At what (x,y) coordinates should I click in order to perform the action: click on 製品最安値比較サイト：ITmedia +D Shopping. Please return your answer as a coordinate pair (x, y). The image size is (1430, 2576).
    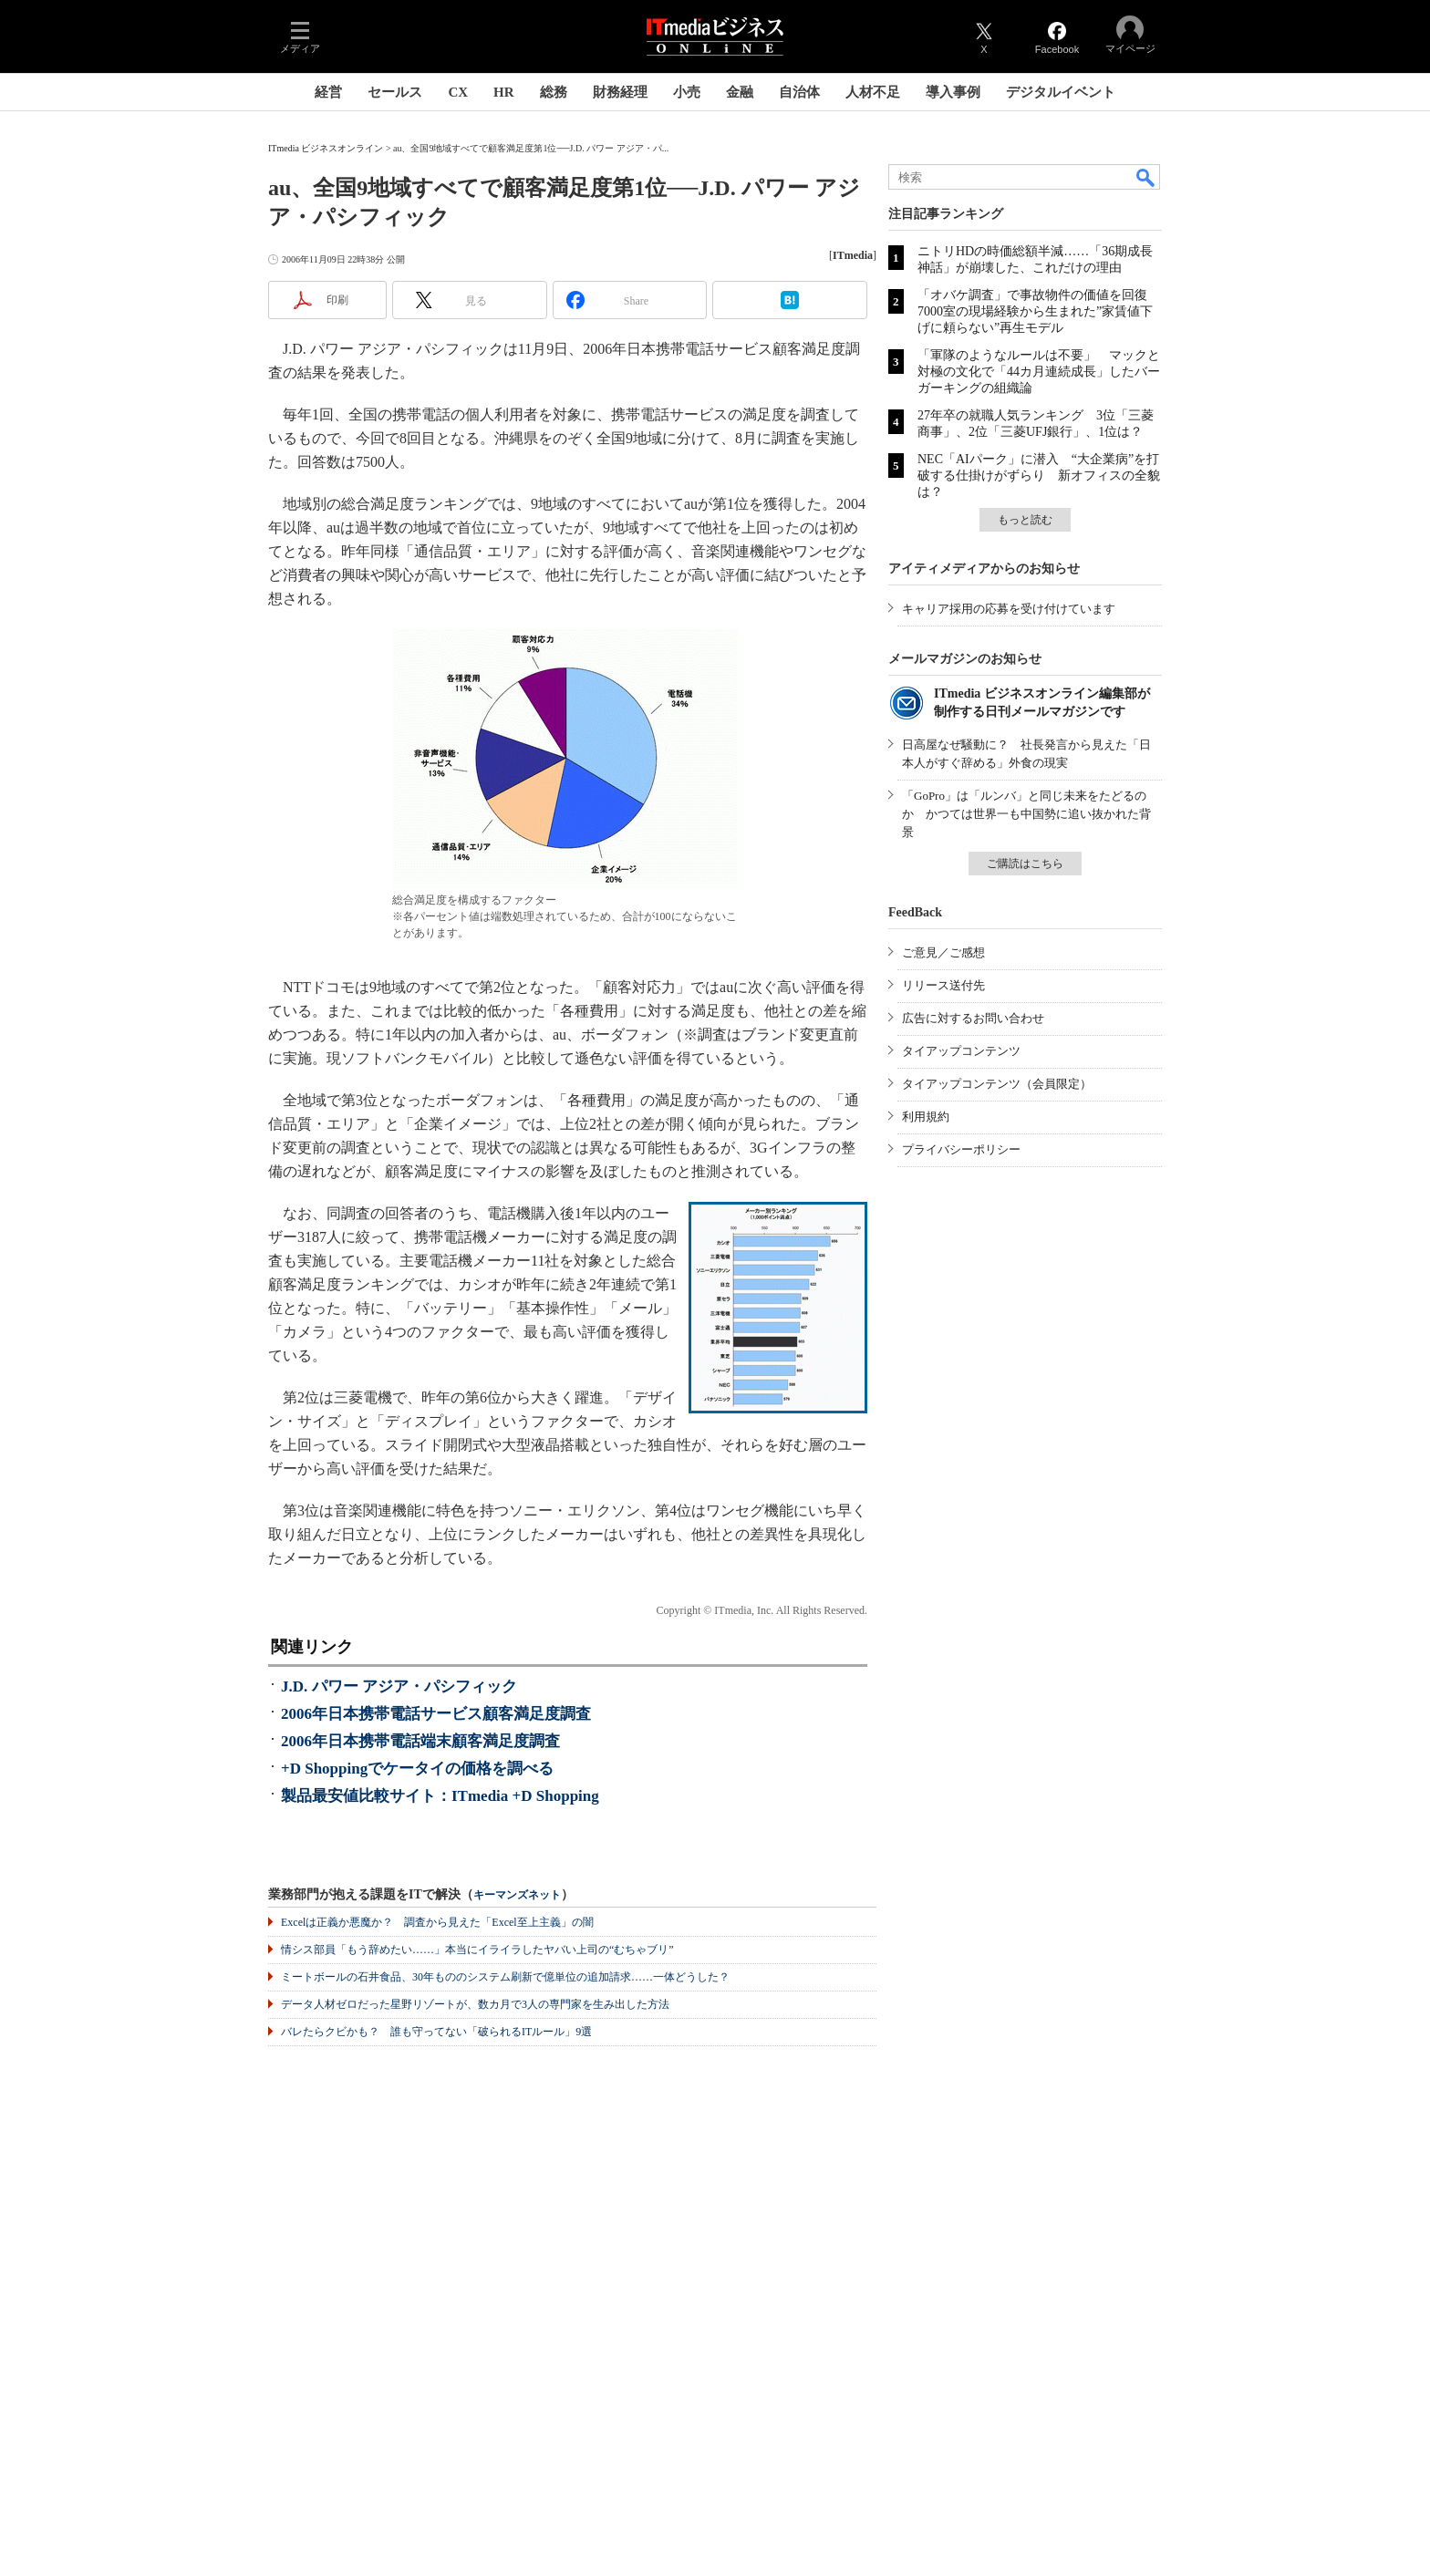
    Looking at the image, I should click on (440, 1796).